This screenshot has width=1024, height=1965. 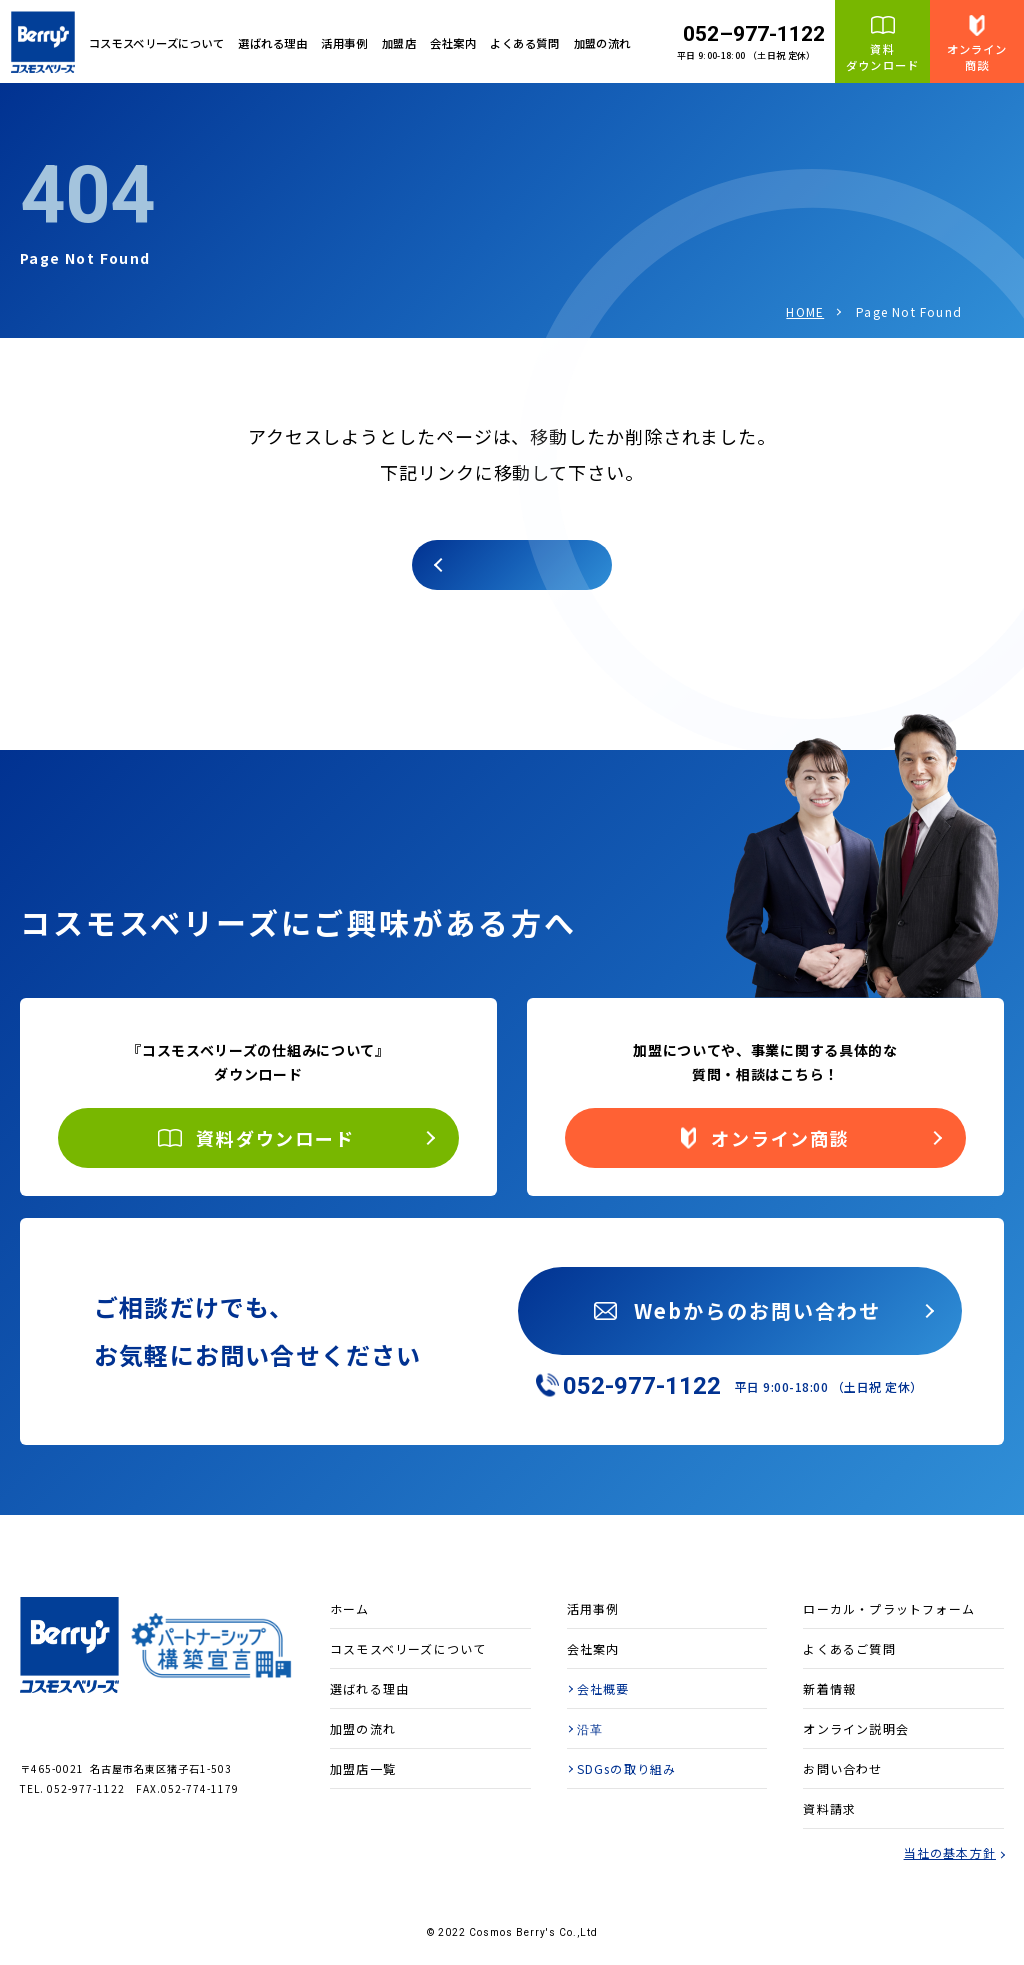 What do you see at coordinates (408, 1648) in the screenshot?
I see `コスモスベリーズについて` at bounding box center [408, 1648].